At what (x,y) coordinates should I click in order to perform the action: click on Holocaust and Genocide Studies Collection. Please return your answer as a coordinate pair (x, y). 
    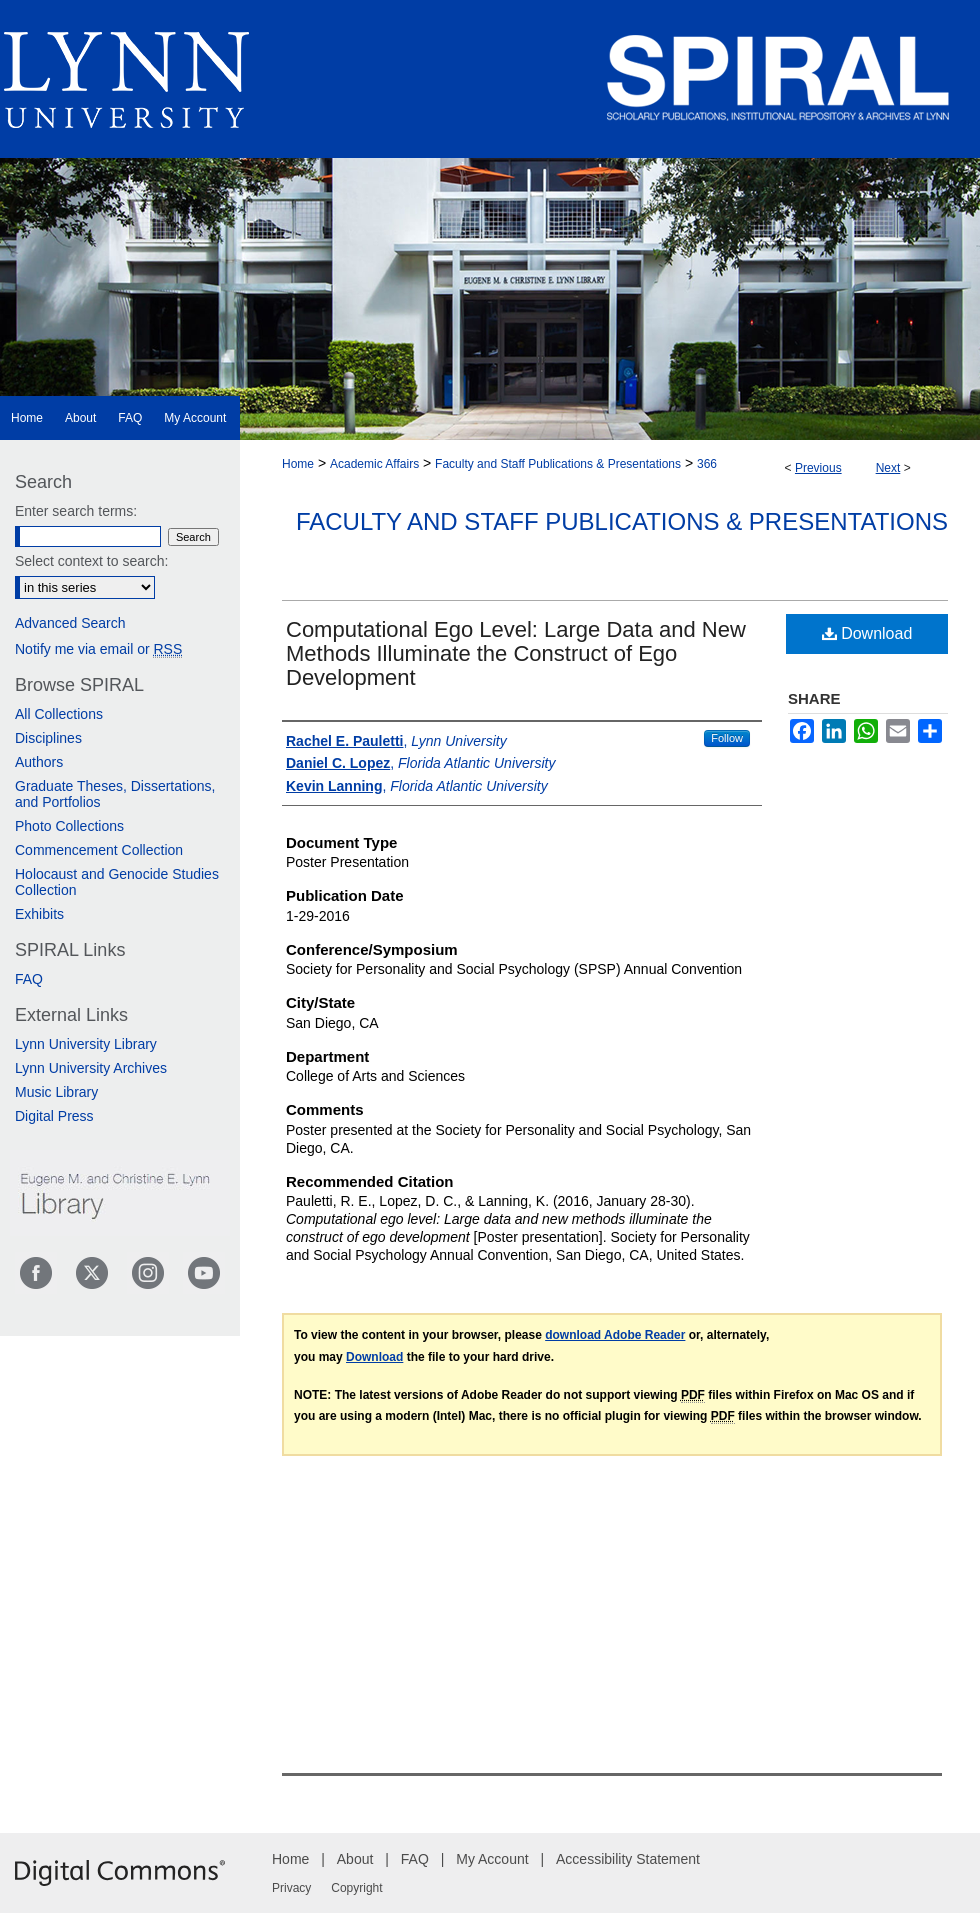
    Looking at the image, I should click on (117, 882).